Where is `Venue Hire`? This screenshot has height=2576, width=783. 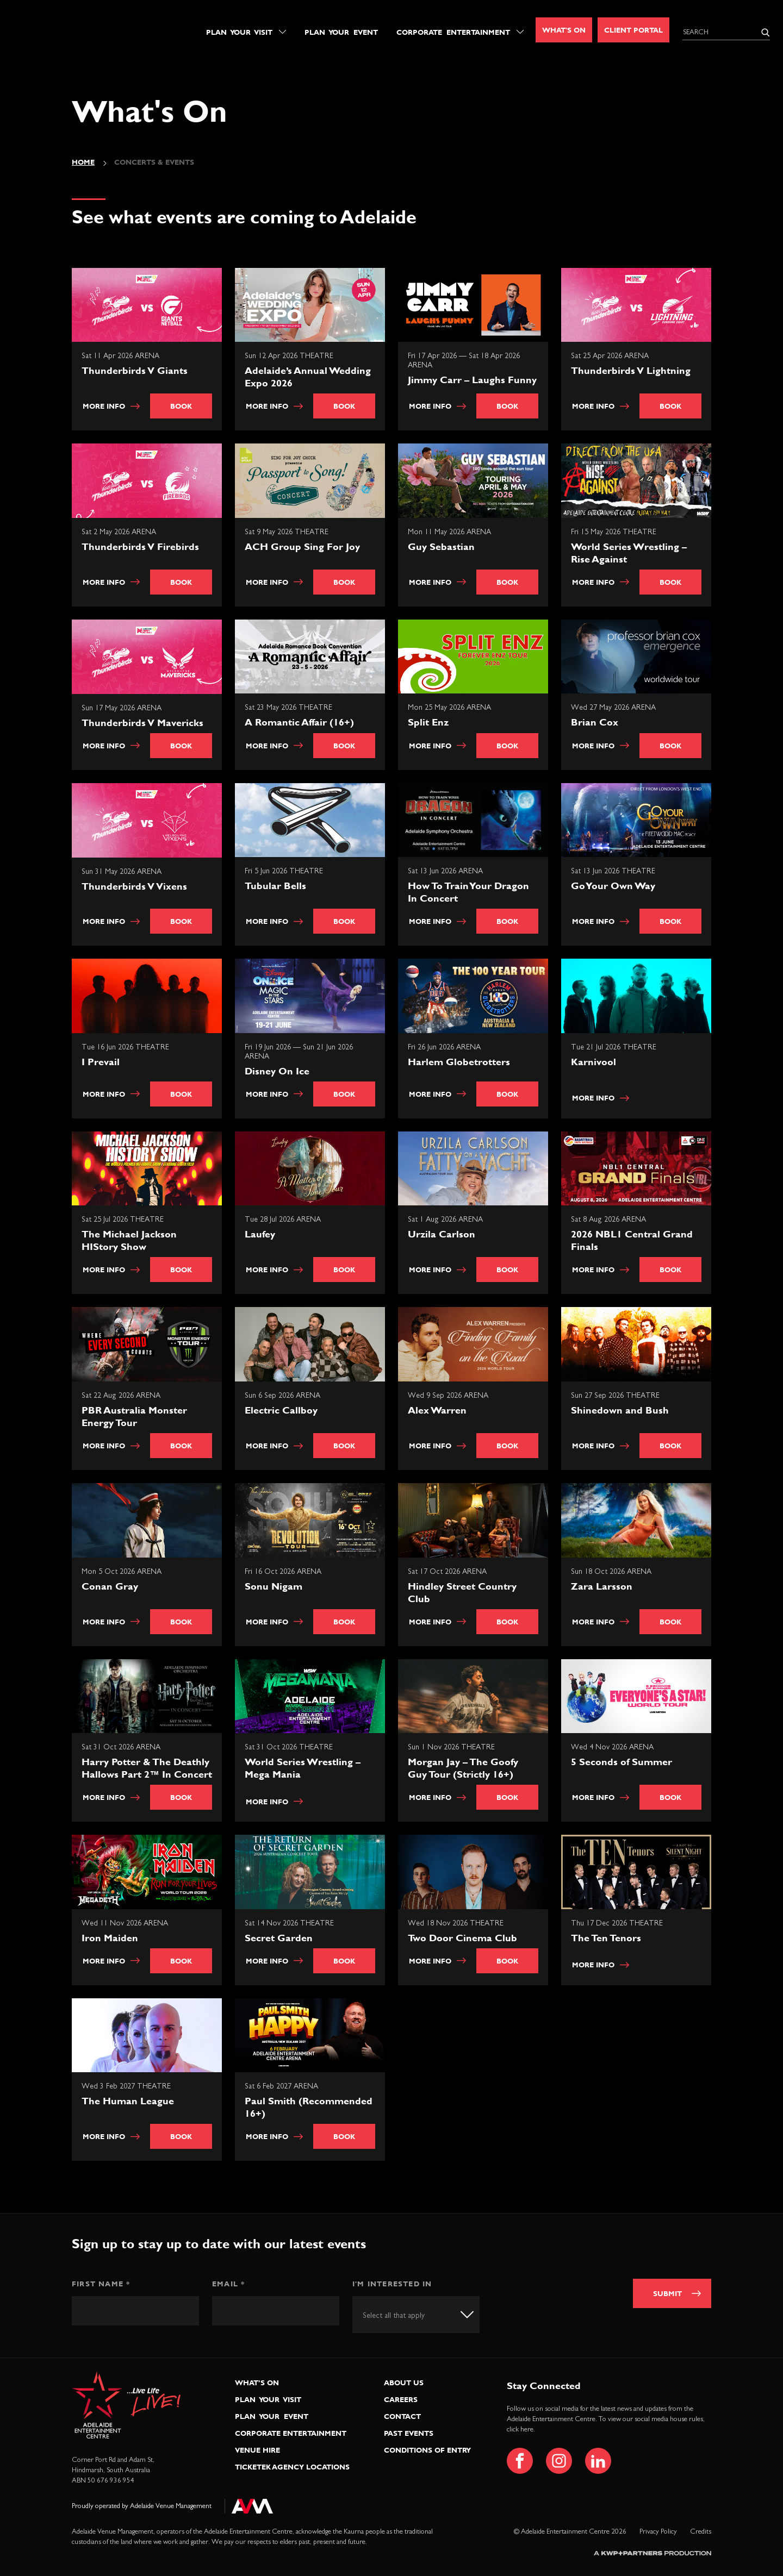 Venue Hire is located at coordinates (257, 2450).